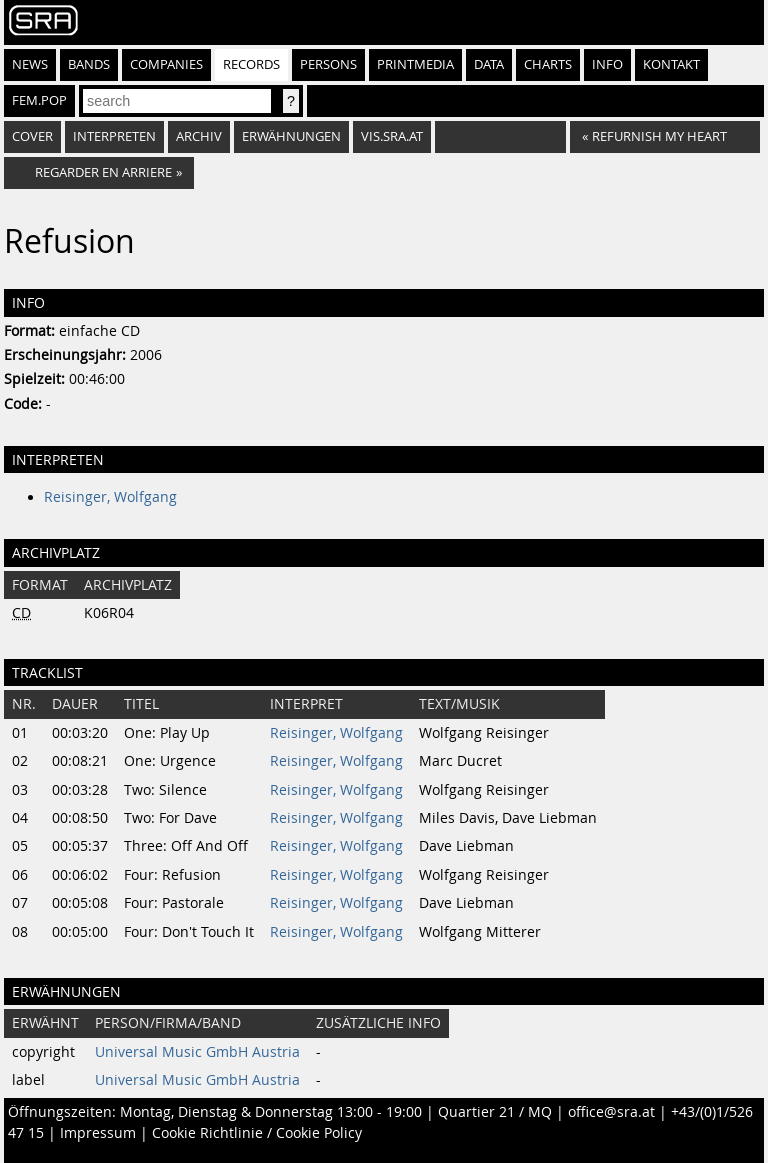  What do you see at coordinates (392, 136) in the screenshot?
I see `vis.sra.at` at bounding box center [392, 136].